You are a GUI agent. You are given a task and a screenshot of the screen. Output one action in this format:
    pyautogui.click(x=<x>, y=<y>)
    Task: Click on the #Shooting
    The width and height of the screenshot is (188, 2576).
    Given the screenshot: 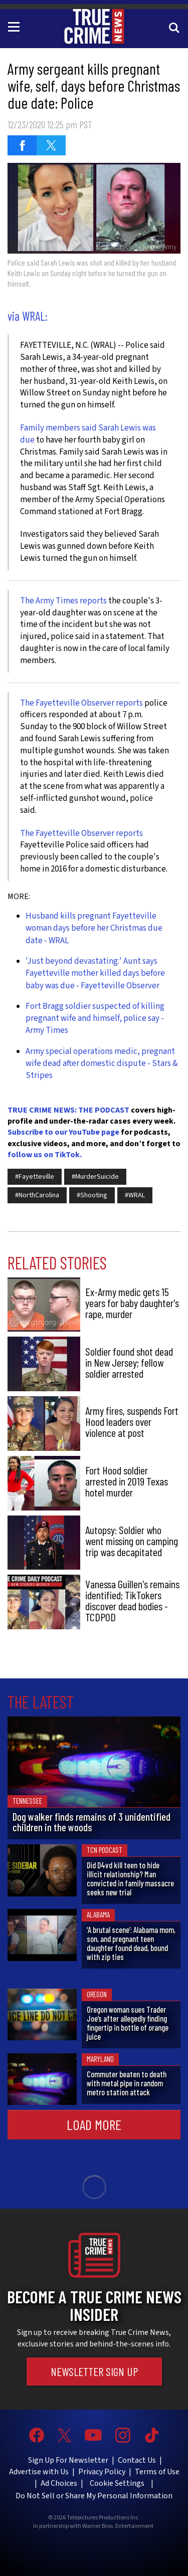 What is the action you would take?
    pyautogui.click(x=92, y=1195)
    